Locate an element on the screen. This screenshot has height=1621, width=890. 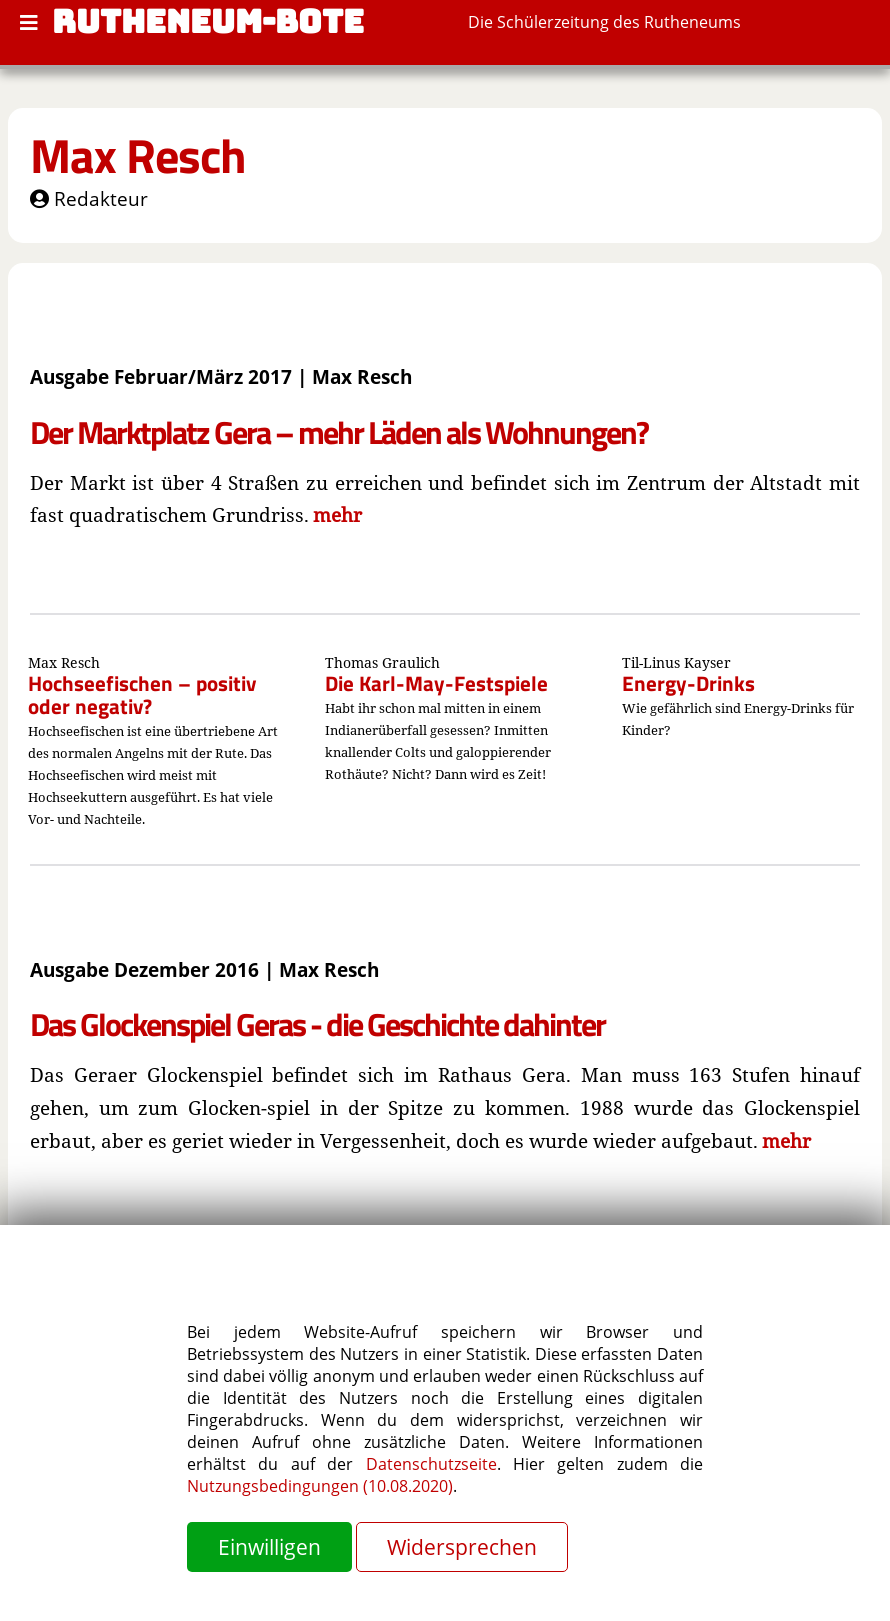
Ausgabe Dezember 2016 | Max Resch is located at coordinates (204, 969).